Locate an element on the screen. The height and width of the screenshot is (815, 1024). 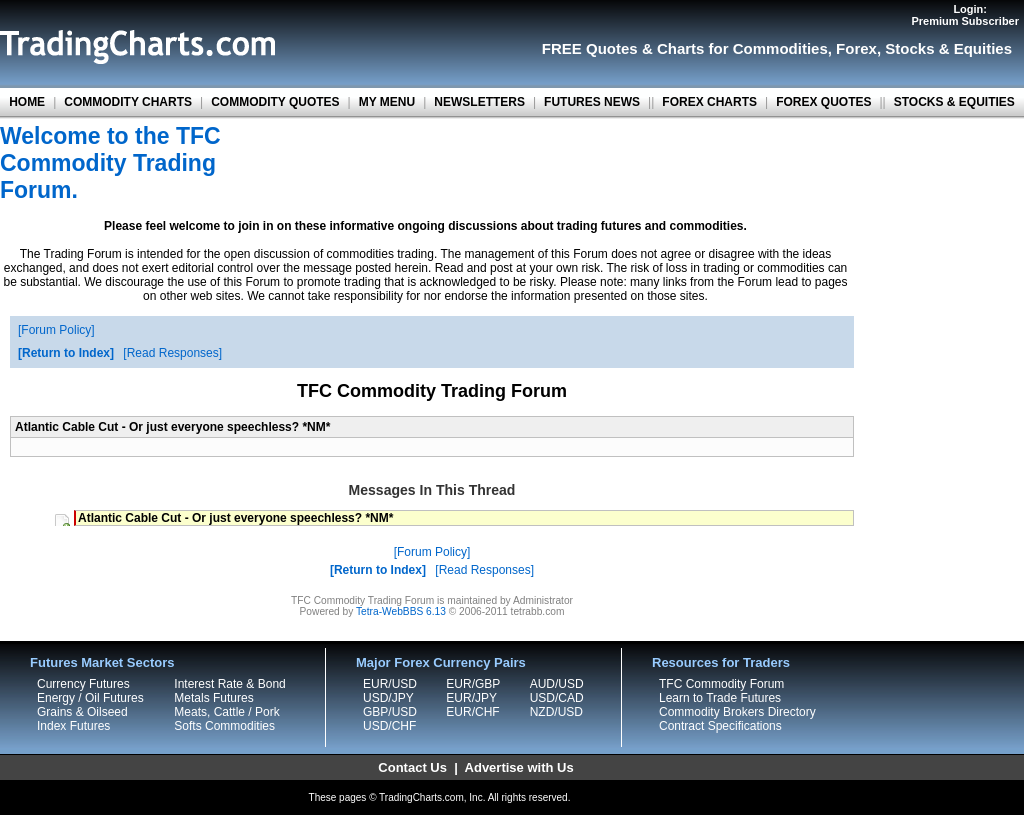
Charts for Commodities is located at coordinates (742, 48).